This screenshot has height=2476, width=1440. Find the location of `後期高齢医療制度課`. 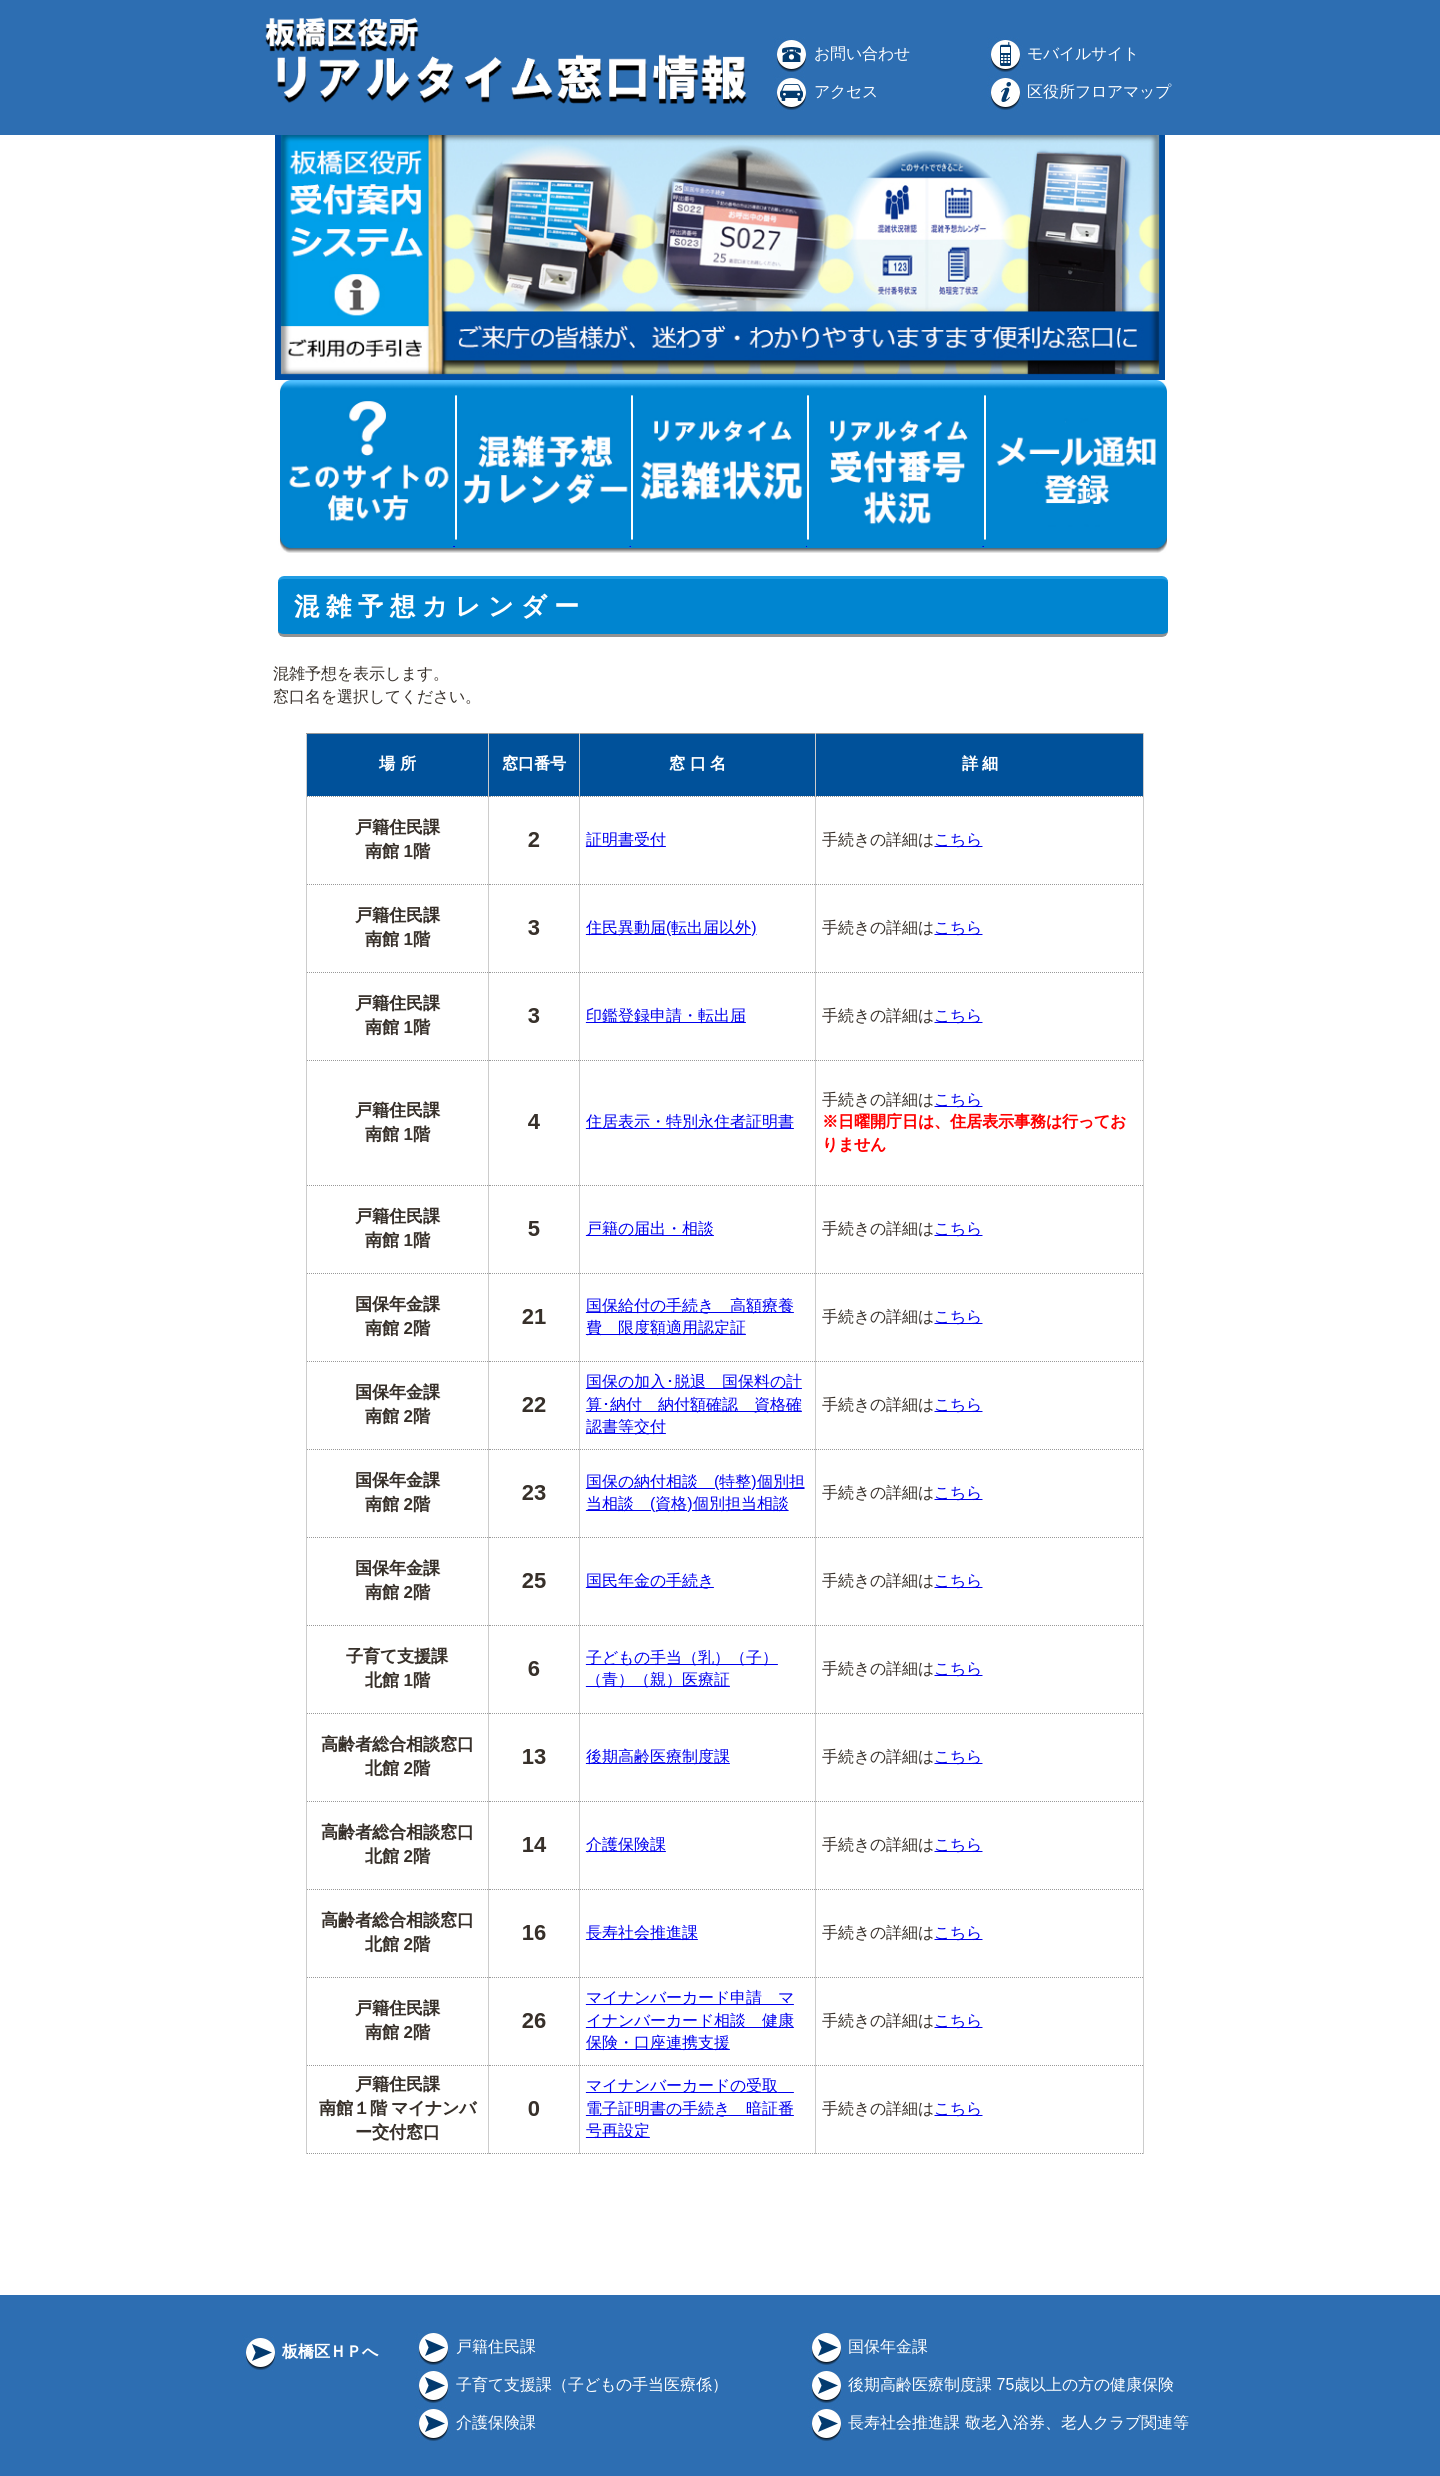

後期高齢医療制度課 is located at coordinates (658, 1756).